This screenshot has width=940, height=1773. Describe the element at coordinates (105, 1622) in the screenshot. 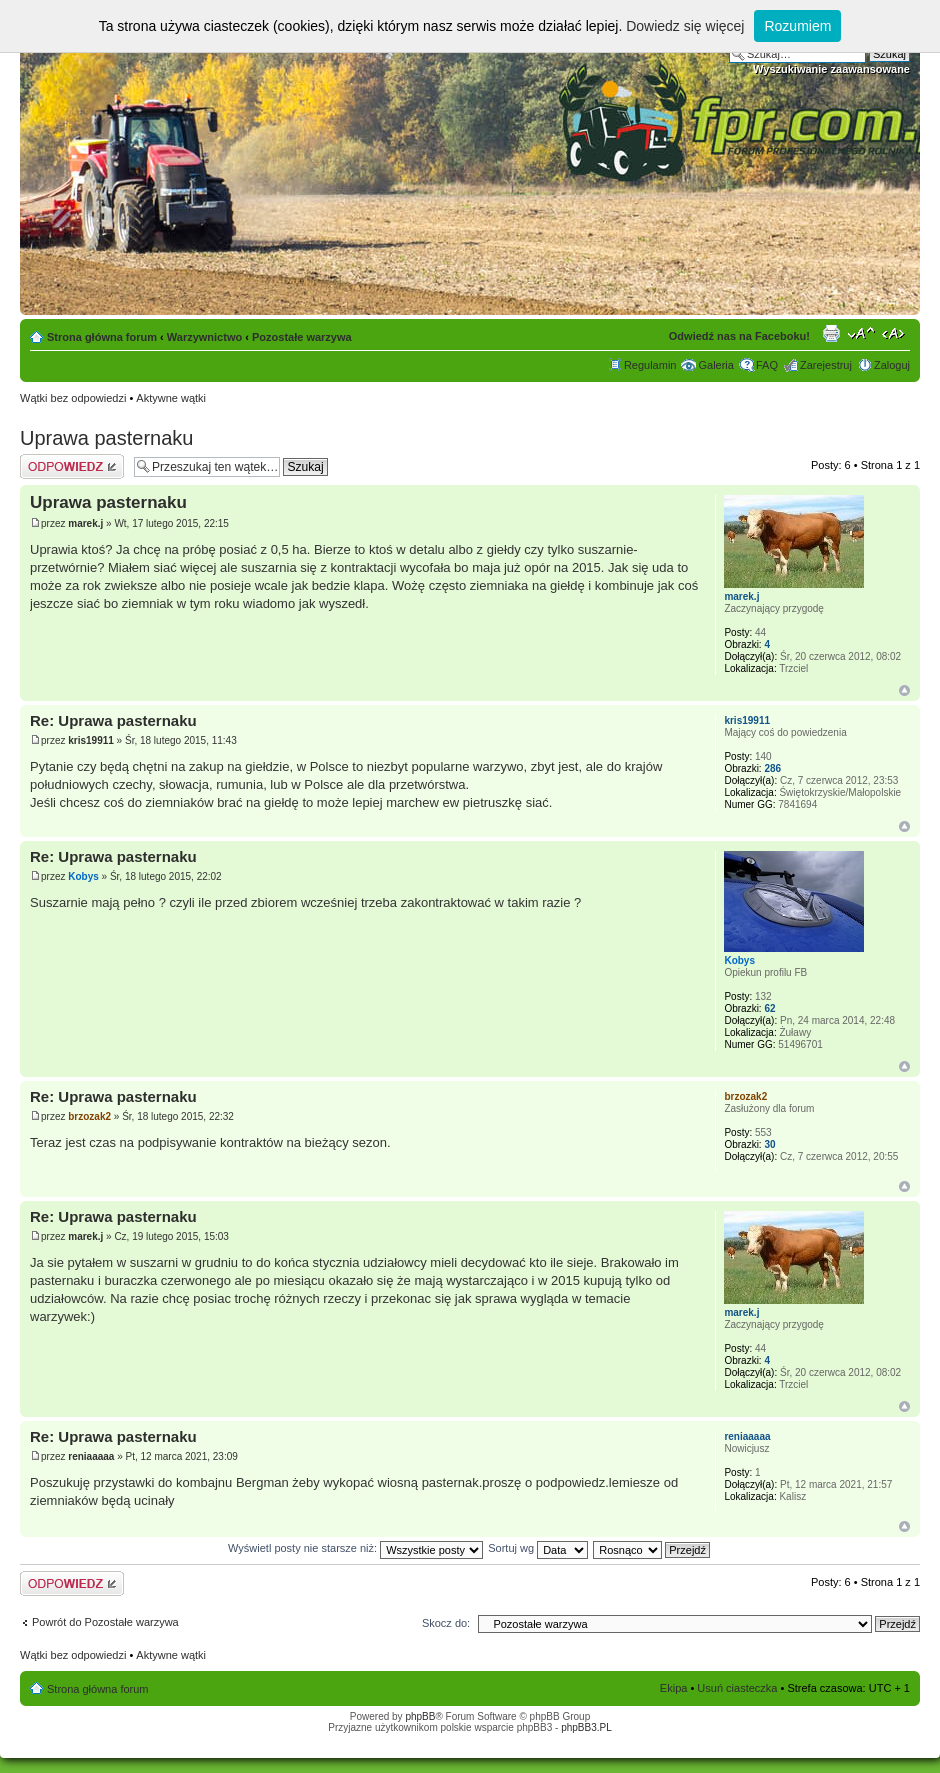

I see `Powrót do Pozostałe warzywa` at that location.